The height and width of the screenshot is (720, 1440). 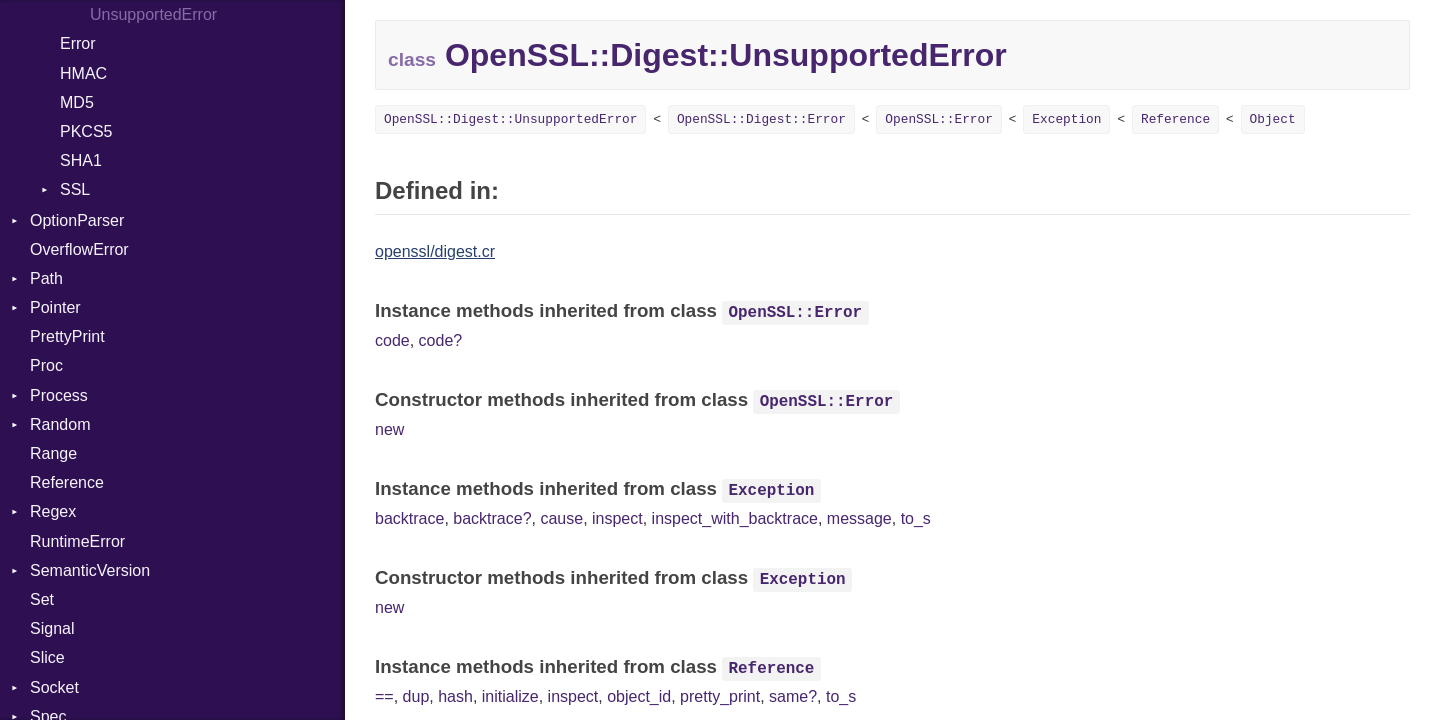 I want to click on same?, so click(x=793, y=696).